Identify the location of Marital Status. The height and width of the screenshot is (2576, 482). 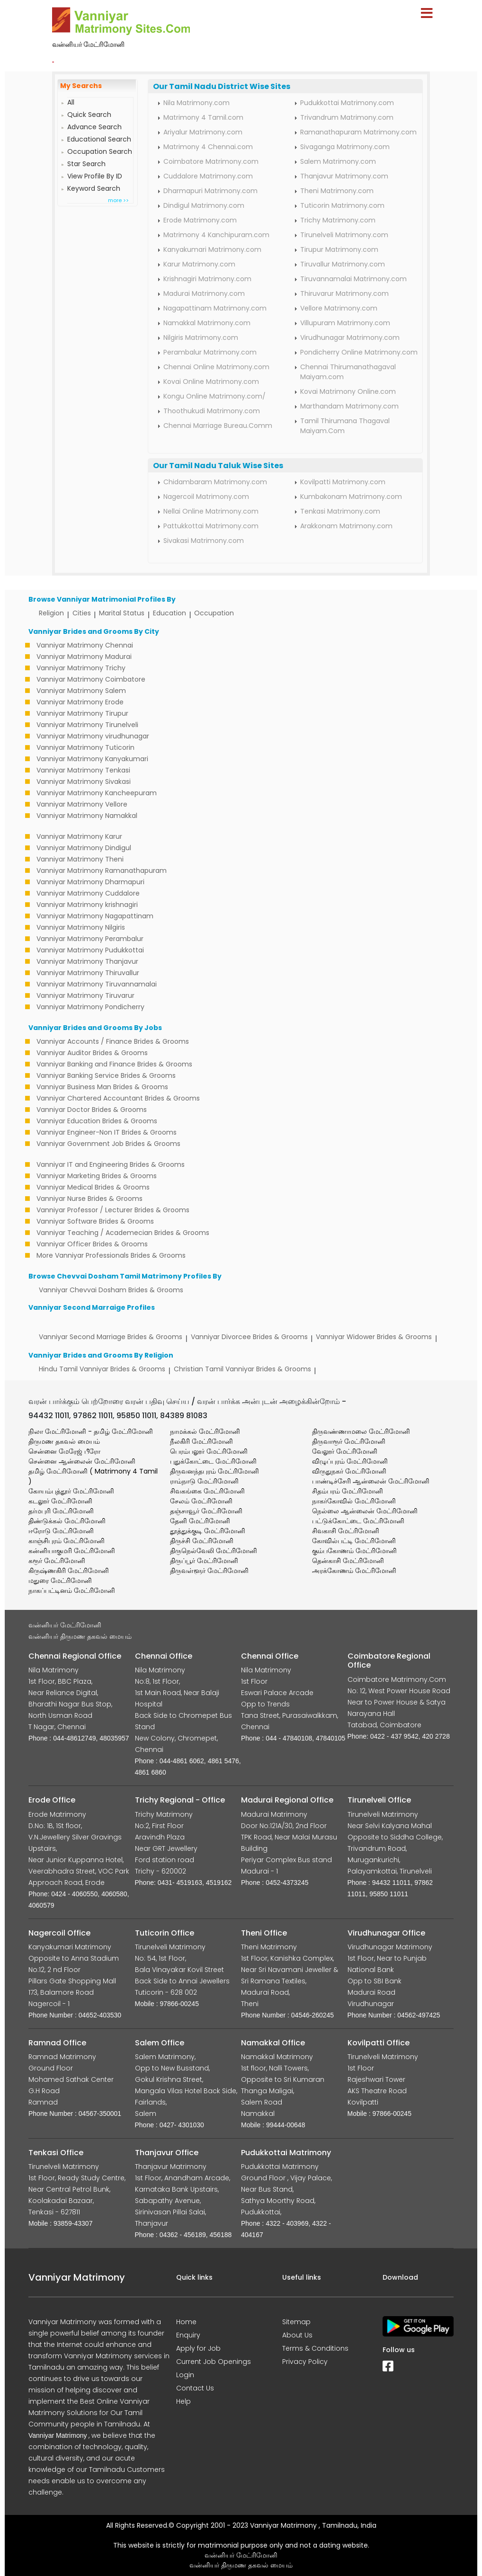
(121, 613).